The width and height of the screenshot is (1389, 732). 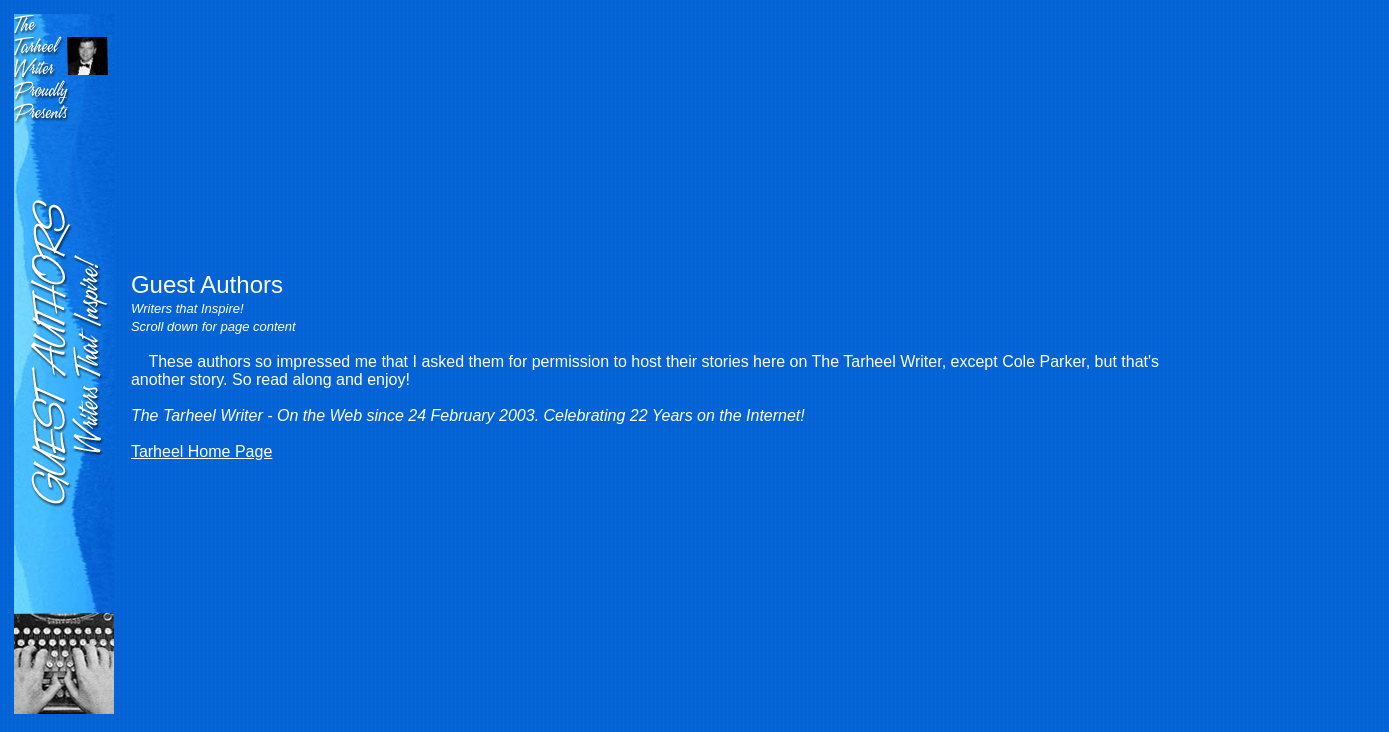 What do you see at coordinates (201, 451) in the screenshot?
I see `Tarheel Home Page` at bounding box center [201, 451].